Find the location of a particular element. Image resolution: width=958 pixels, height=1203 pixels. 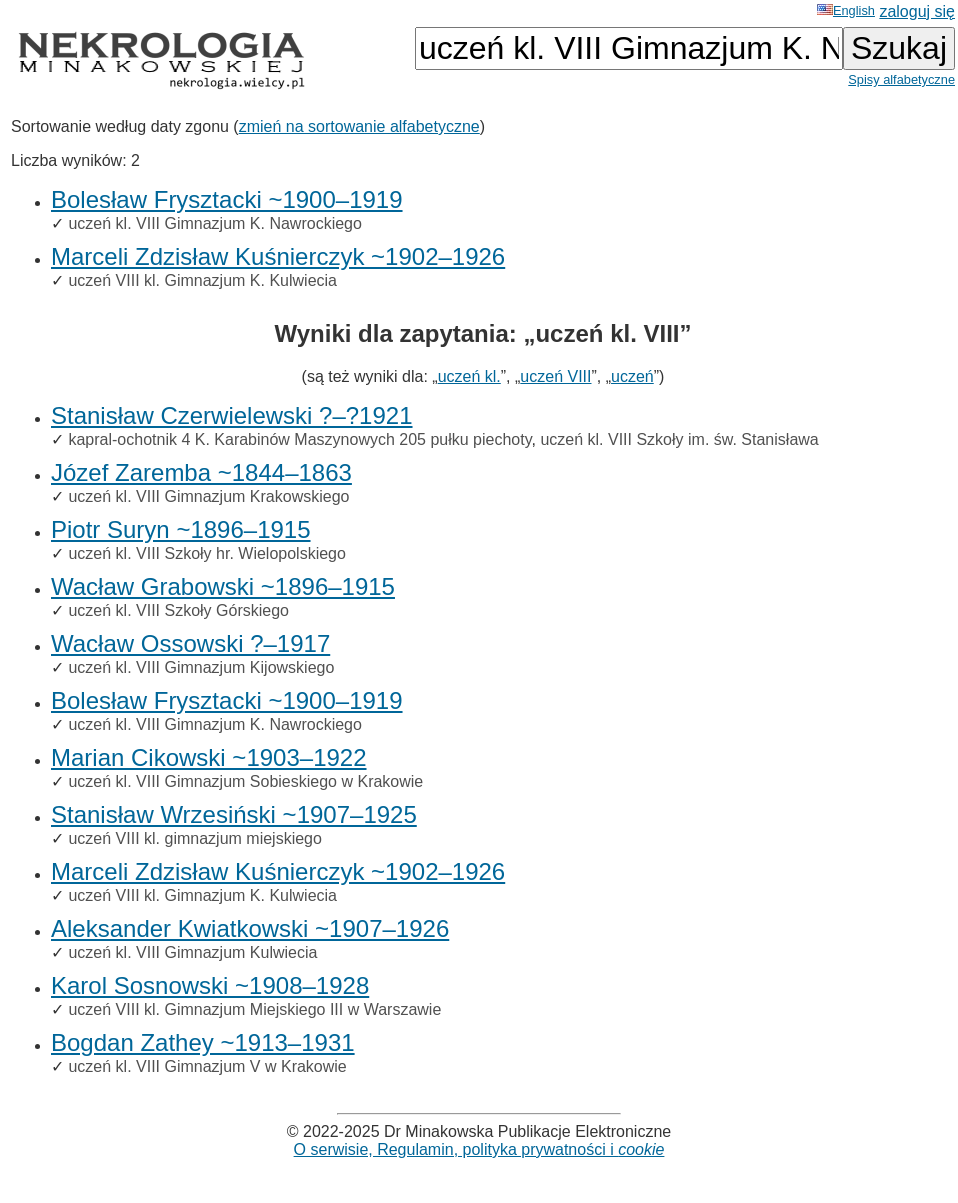

Wacław Ossowski ?–1917 is located at coordinates (190, 643).